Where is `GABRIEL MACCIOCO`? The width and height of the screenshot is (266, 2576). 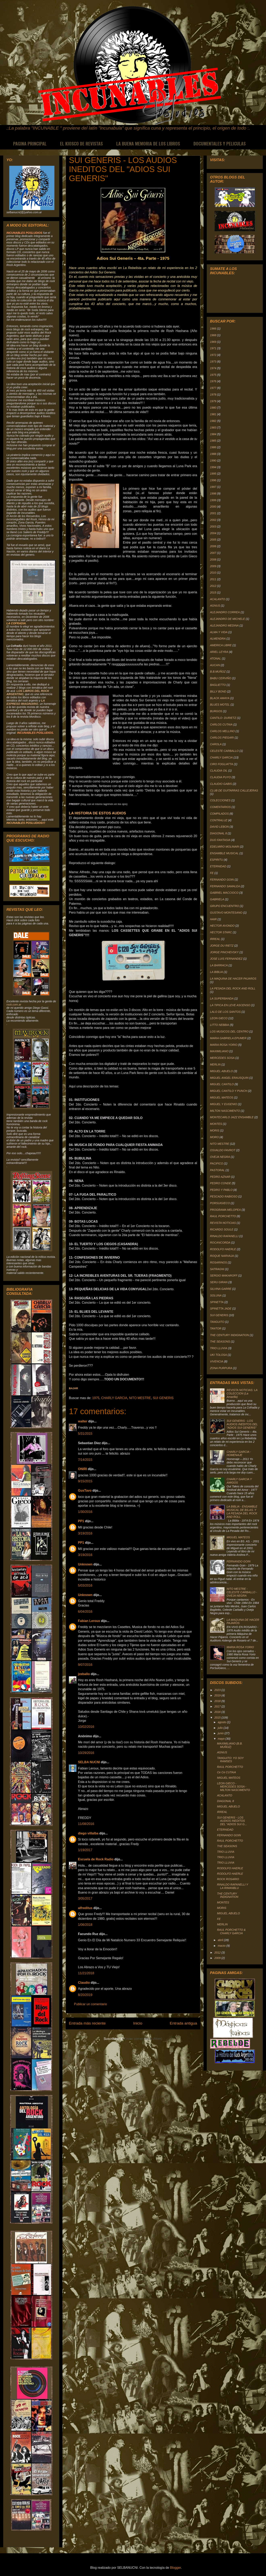
GABRIEL MACCIOCO is located at coordinates (224, 892).